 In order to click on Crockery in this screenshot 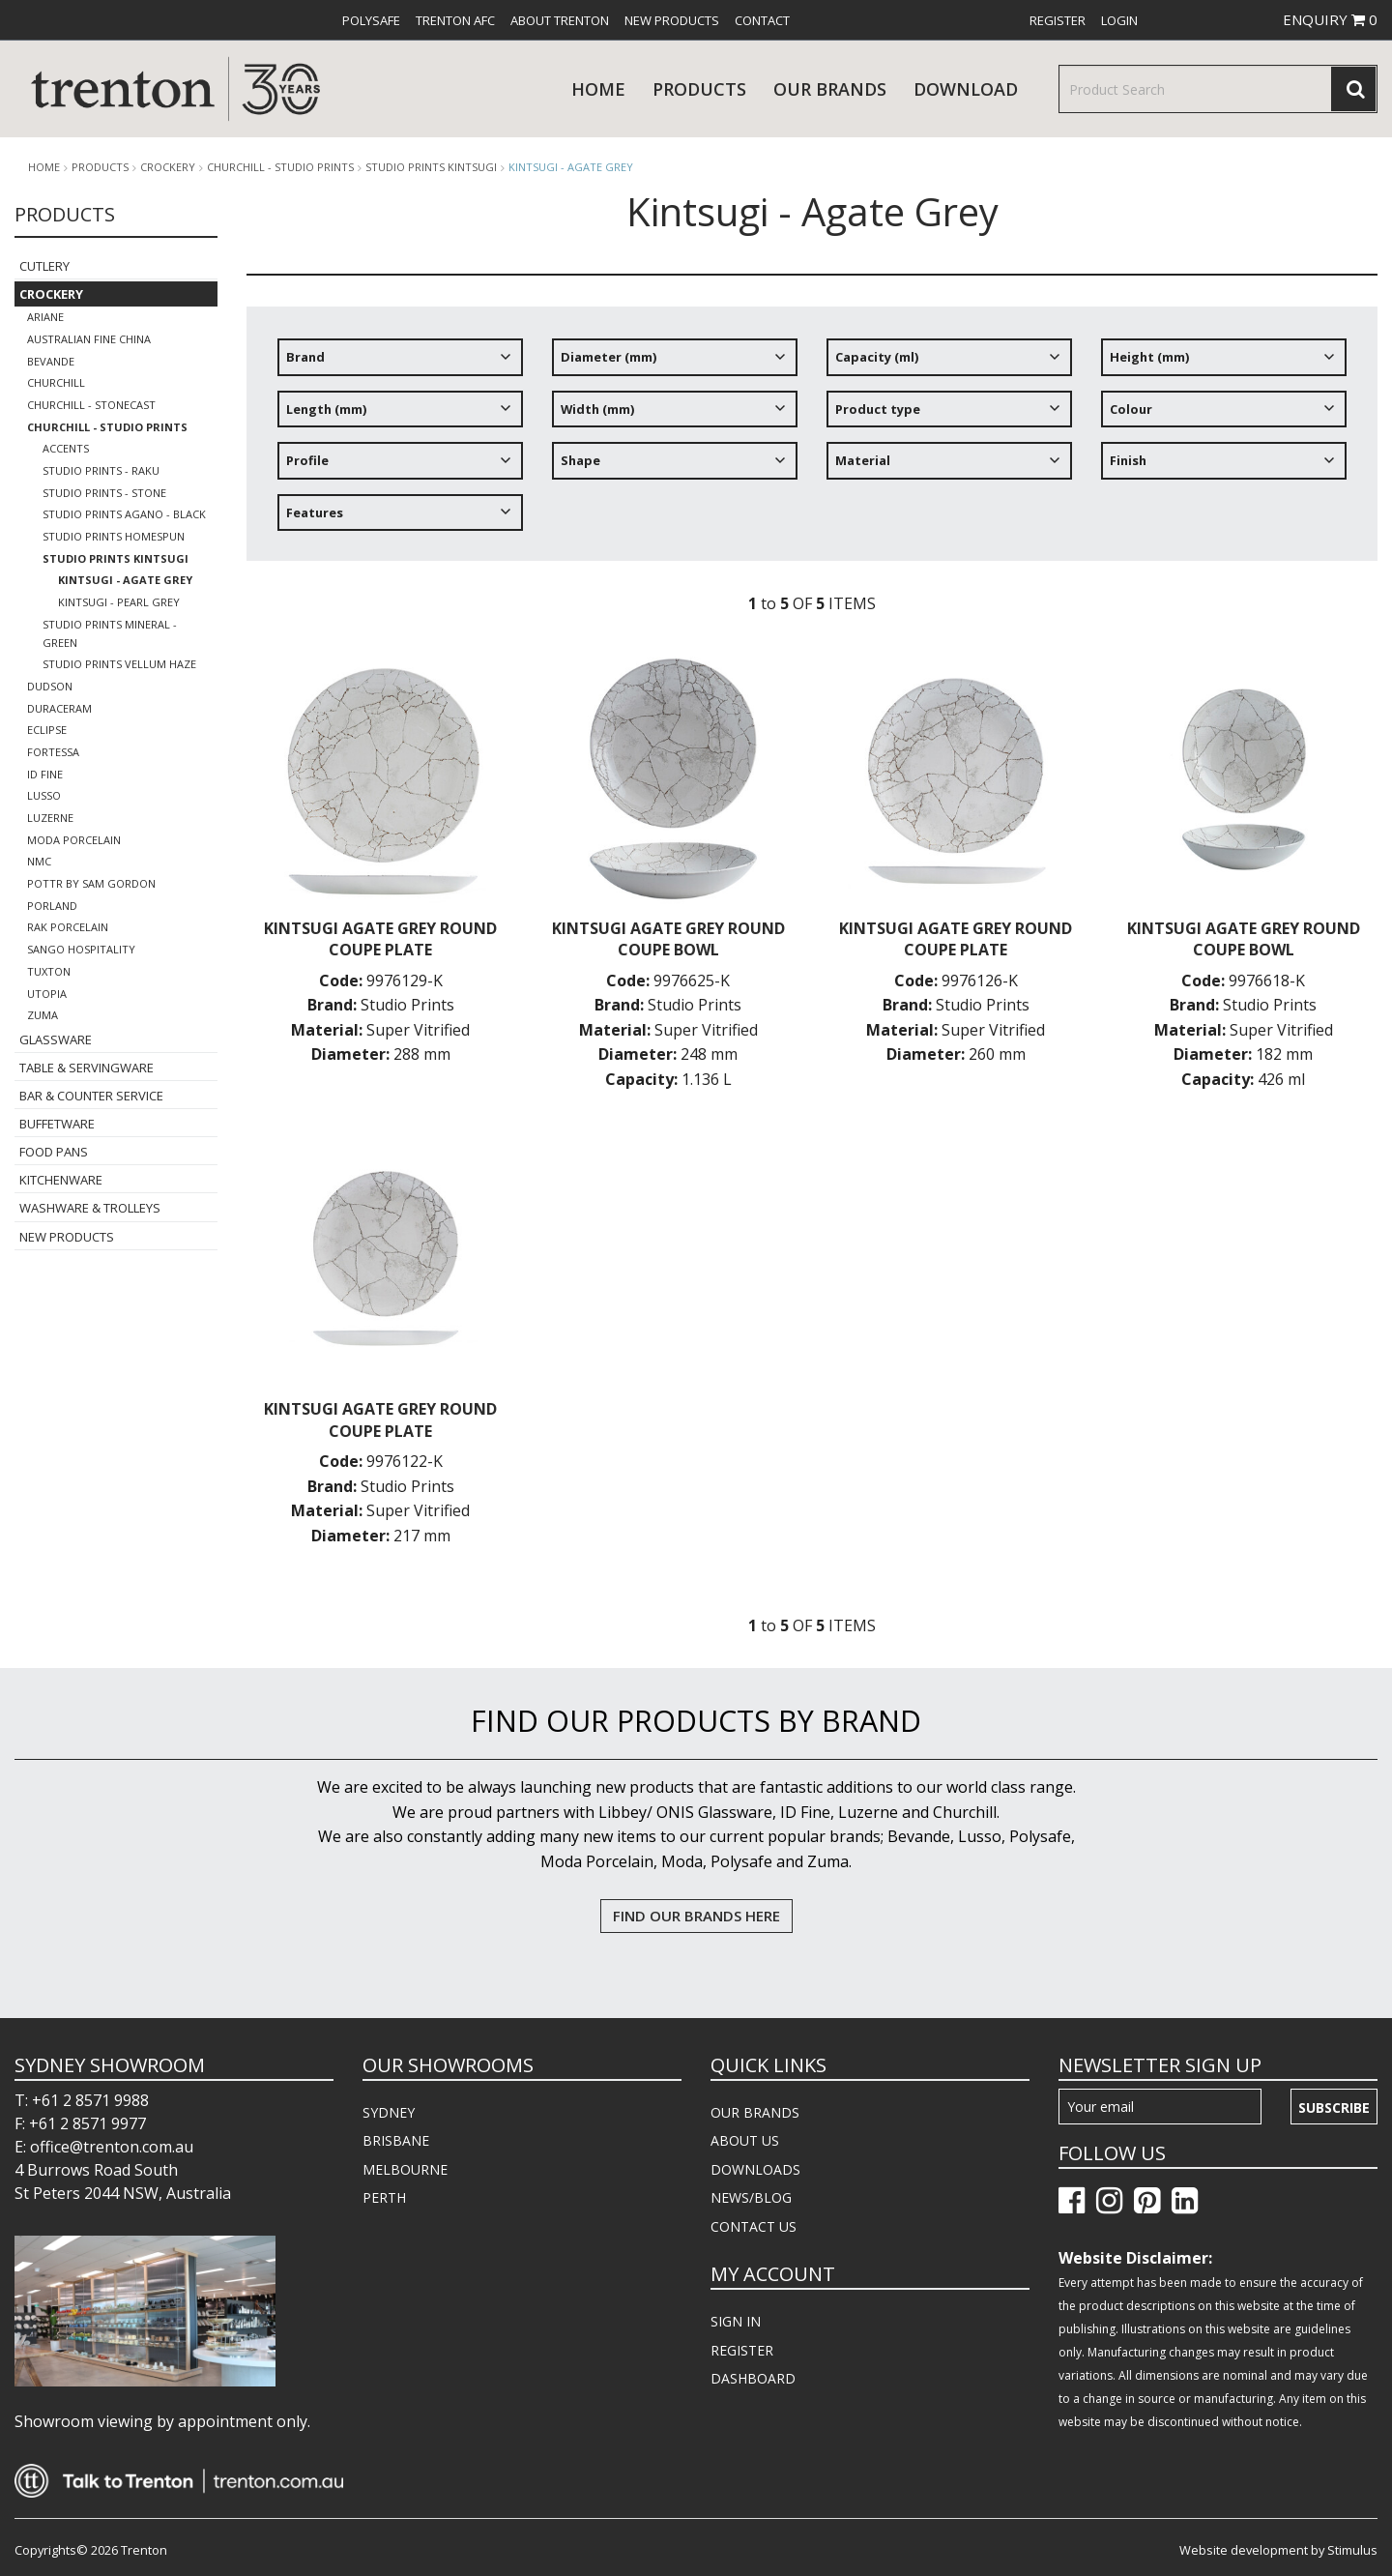, I will do `click(167, 167)`.